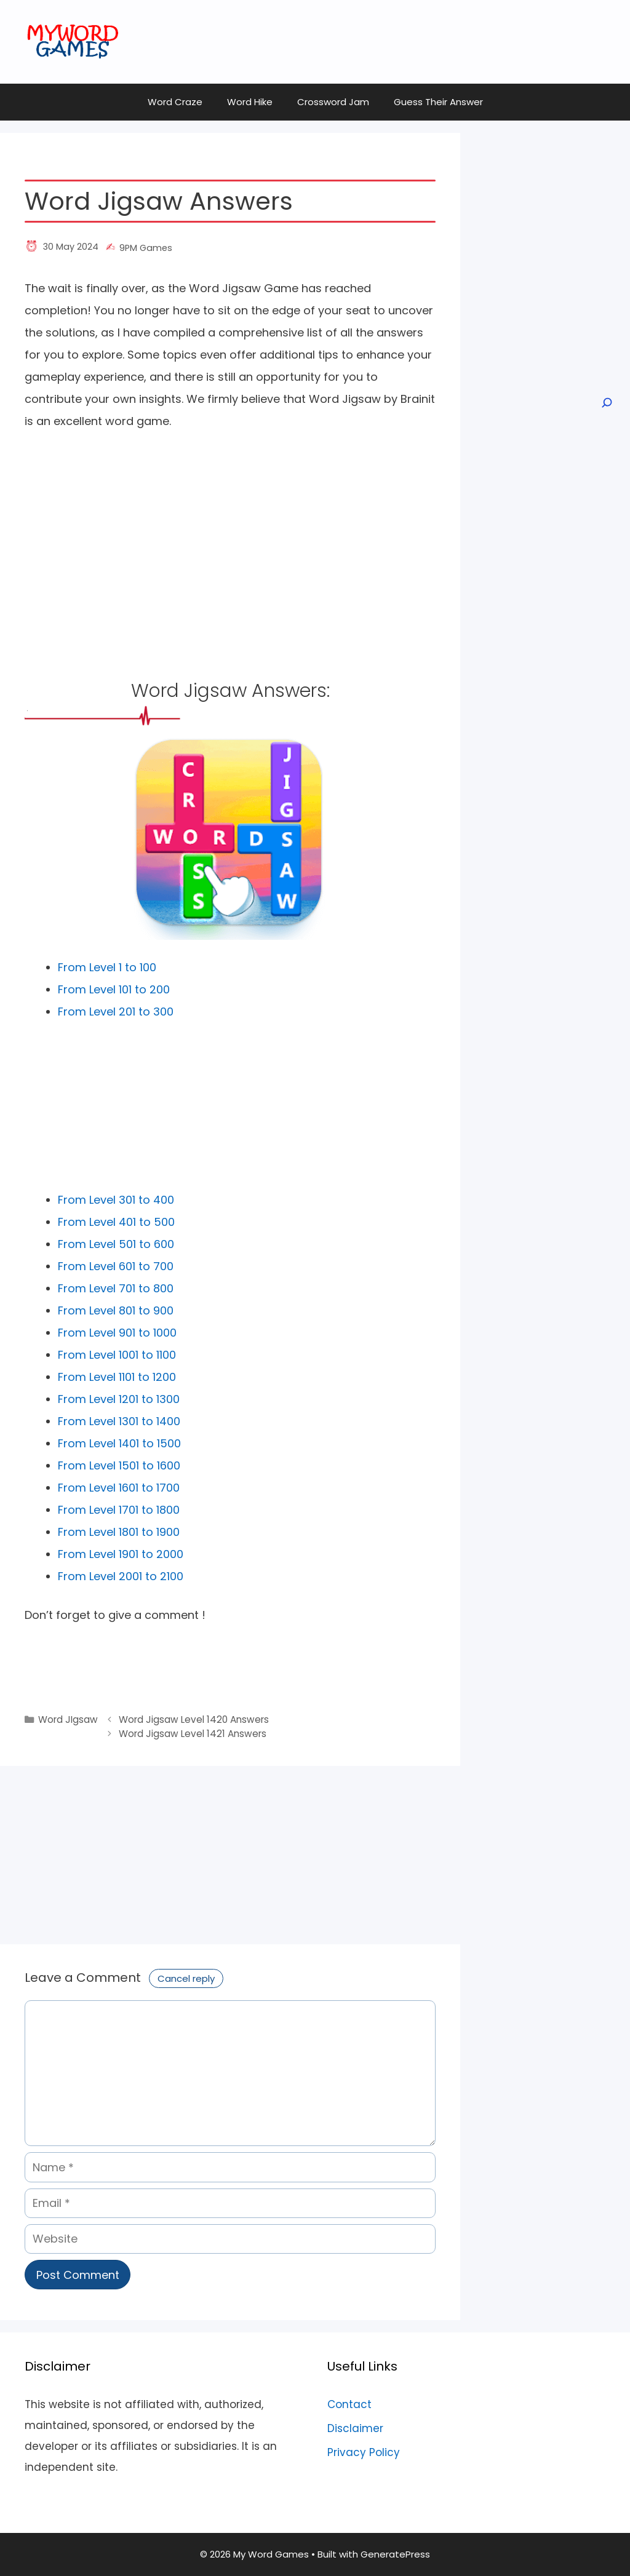 Image resolution: width=630 pixels, height=2576 pixels. Describe the element at coordinates (363, 2452) in the screenshot. I see `Privacy Policy` at that location.